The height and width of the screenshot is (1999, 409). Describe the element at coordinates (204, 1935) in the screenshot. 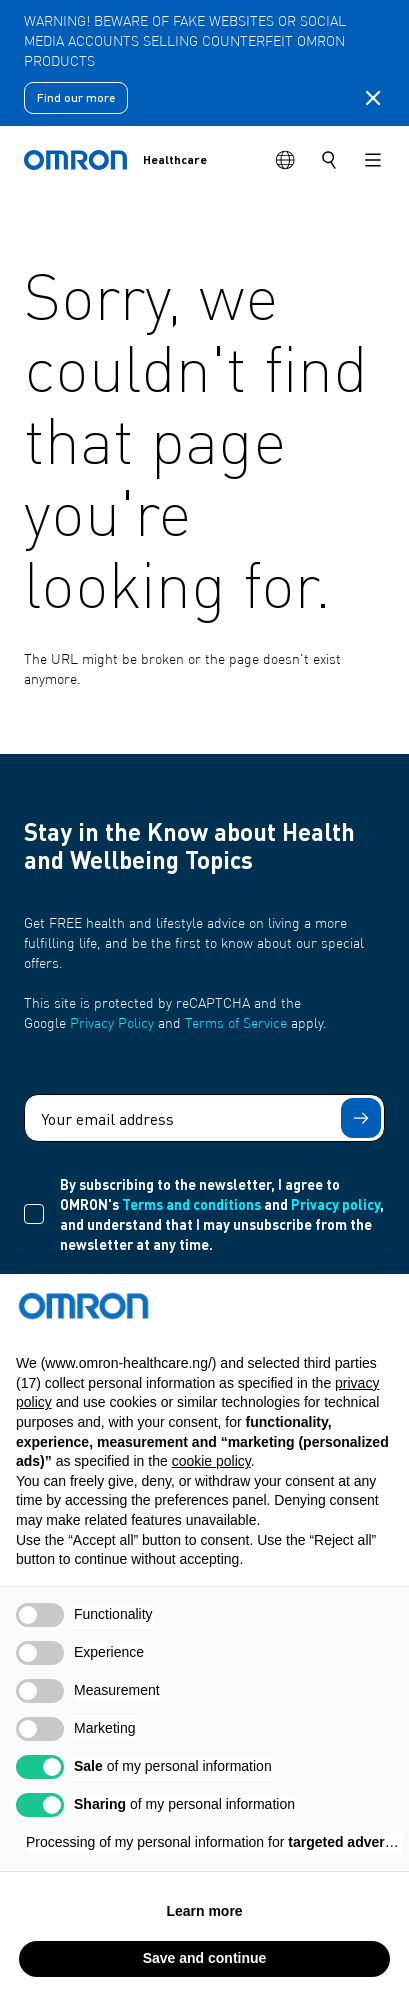

I see `Learn more [button]` at that location.